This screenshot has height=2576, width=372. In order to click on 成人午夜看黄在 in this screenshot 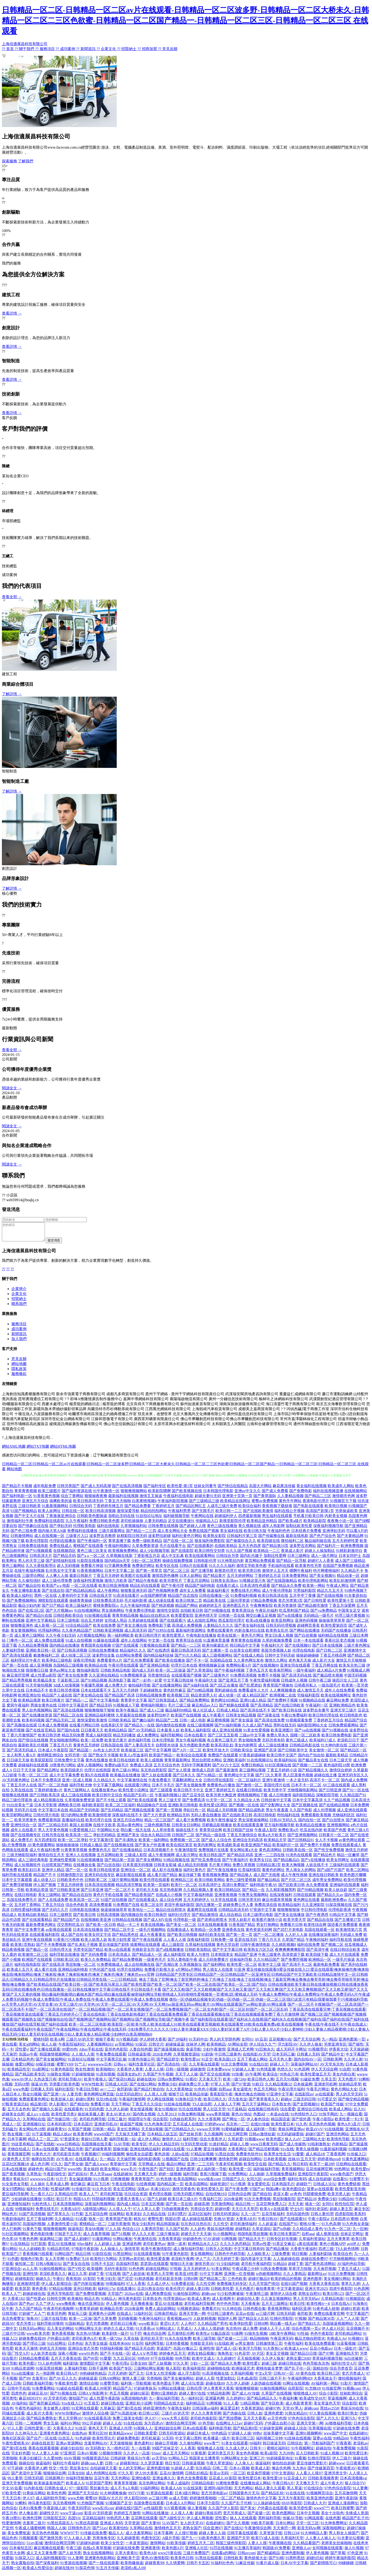, I will do `click(153, 1938)`.